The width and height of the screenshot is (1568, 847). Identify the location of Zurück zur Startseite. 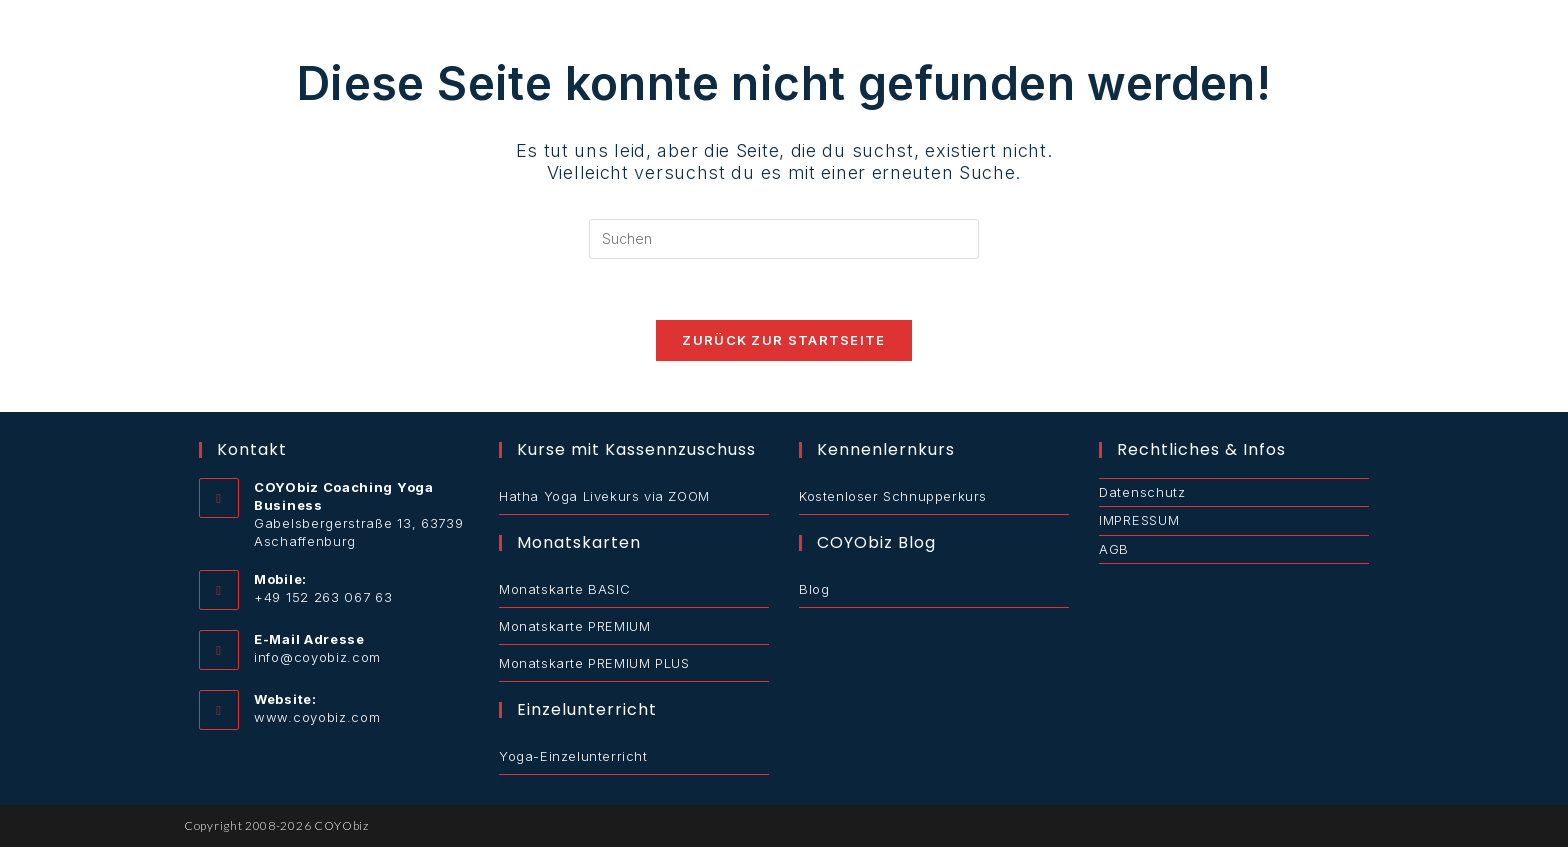
(783, 340).